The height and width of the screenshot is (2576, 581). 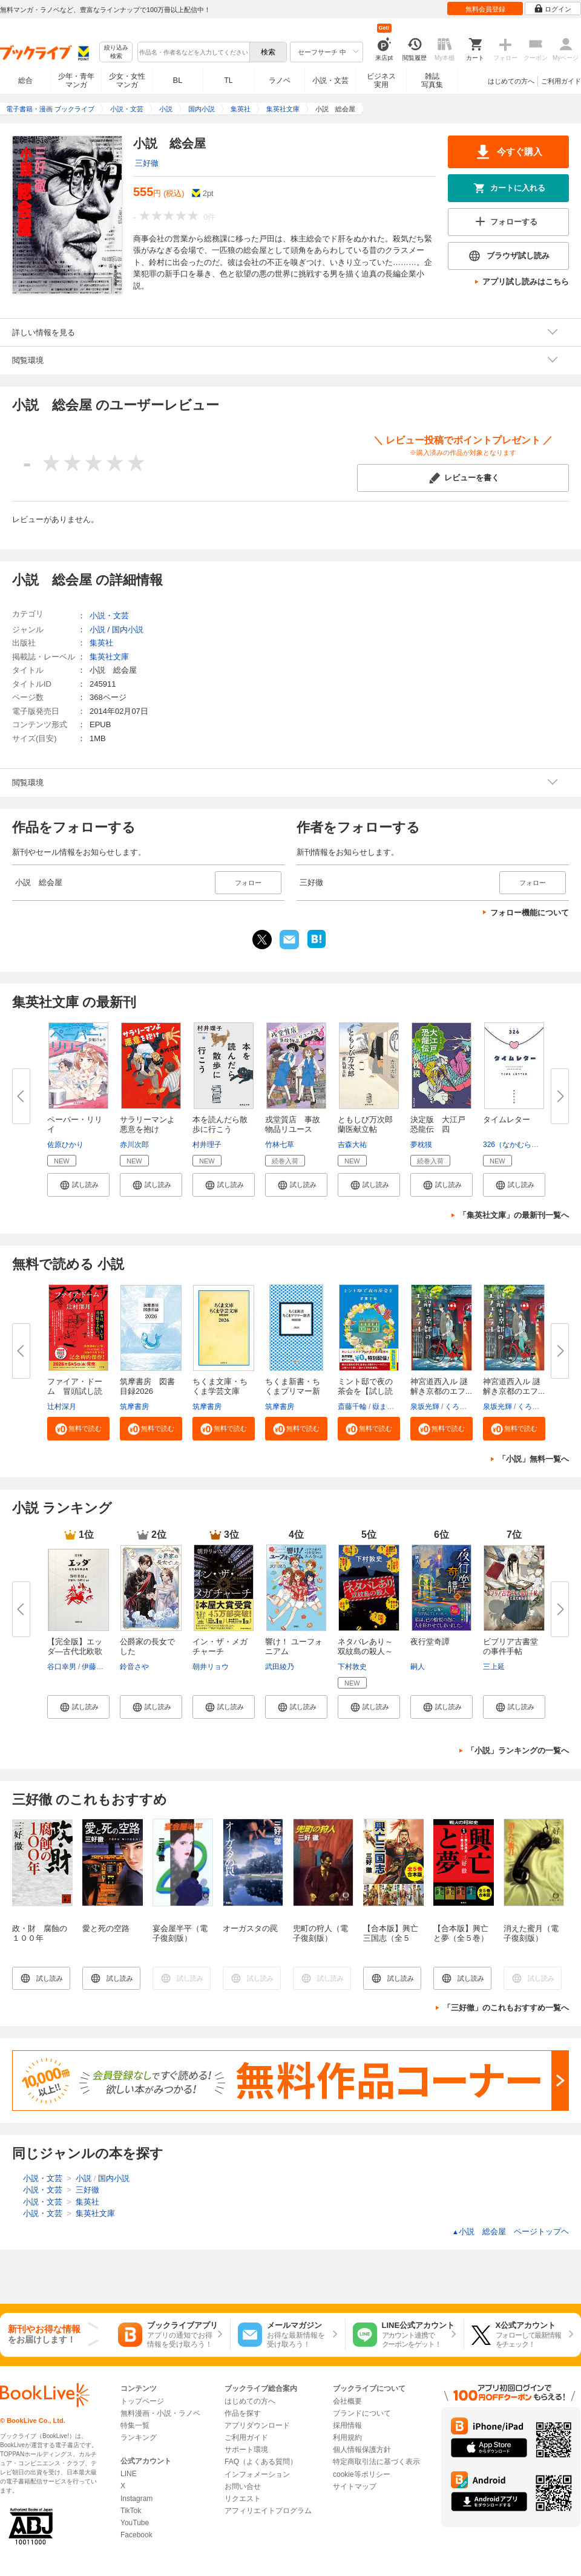 What do you see at coordinates (347, 2401) in the screenshot?
I see `会社概要` at bounding box center [347, 2401].